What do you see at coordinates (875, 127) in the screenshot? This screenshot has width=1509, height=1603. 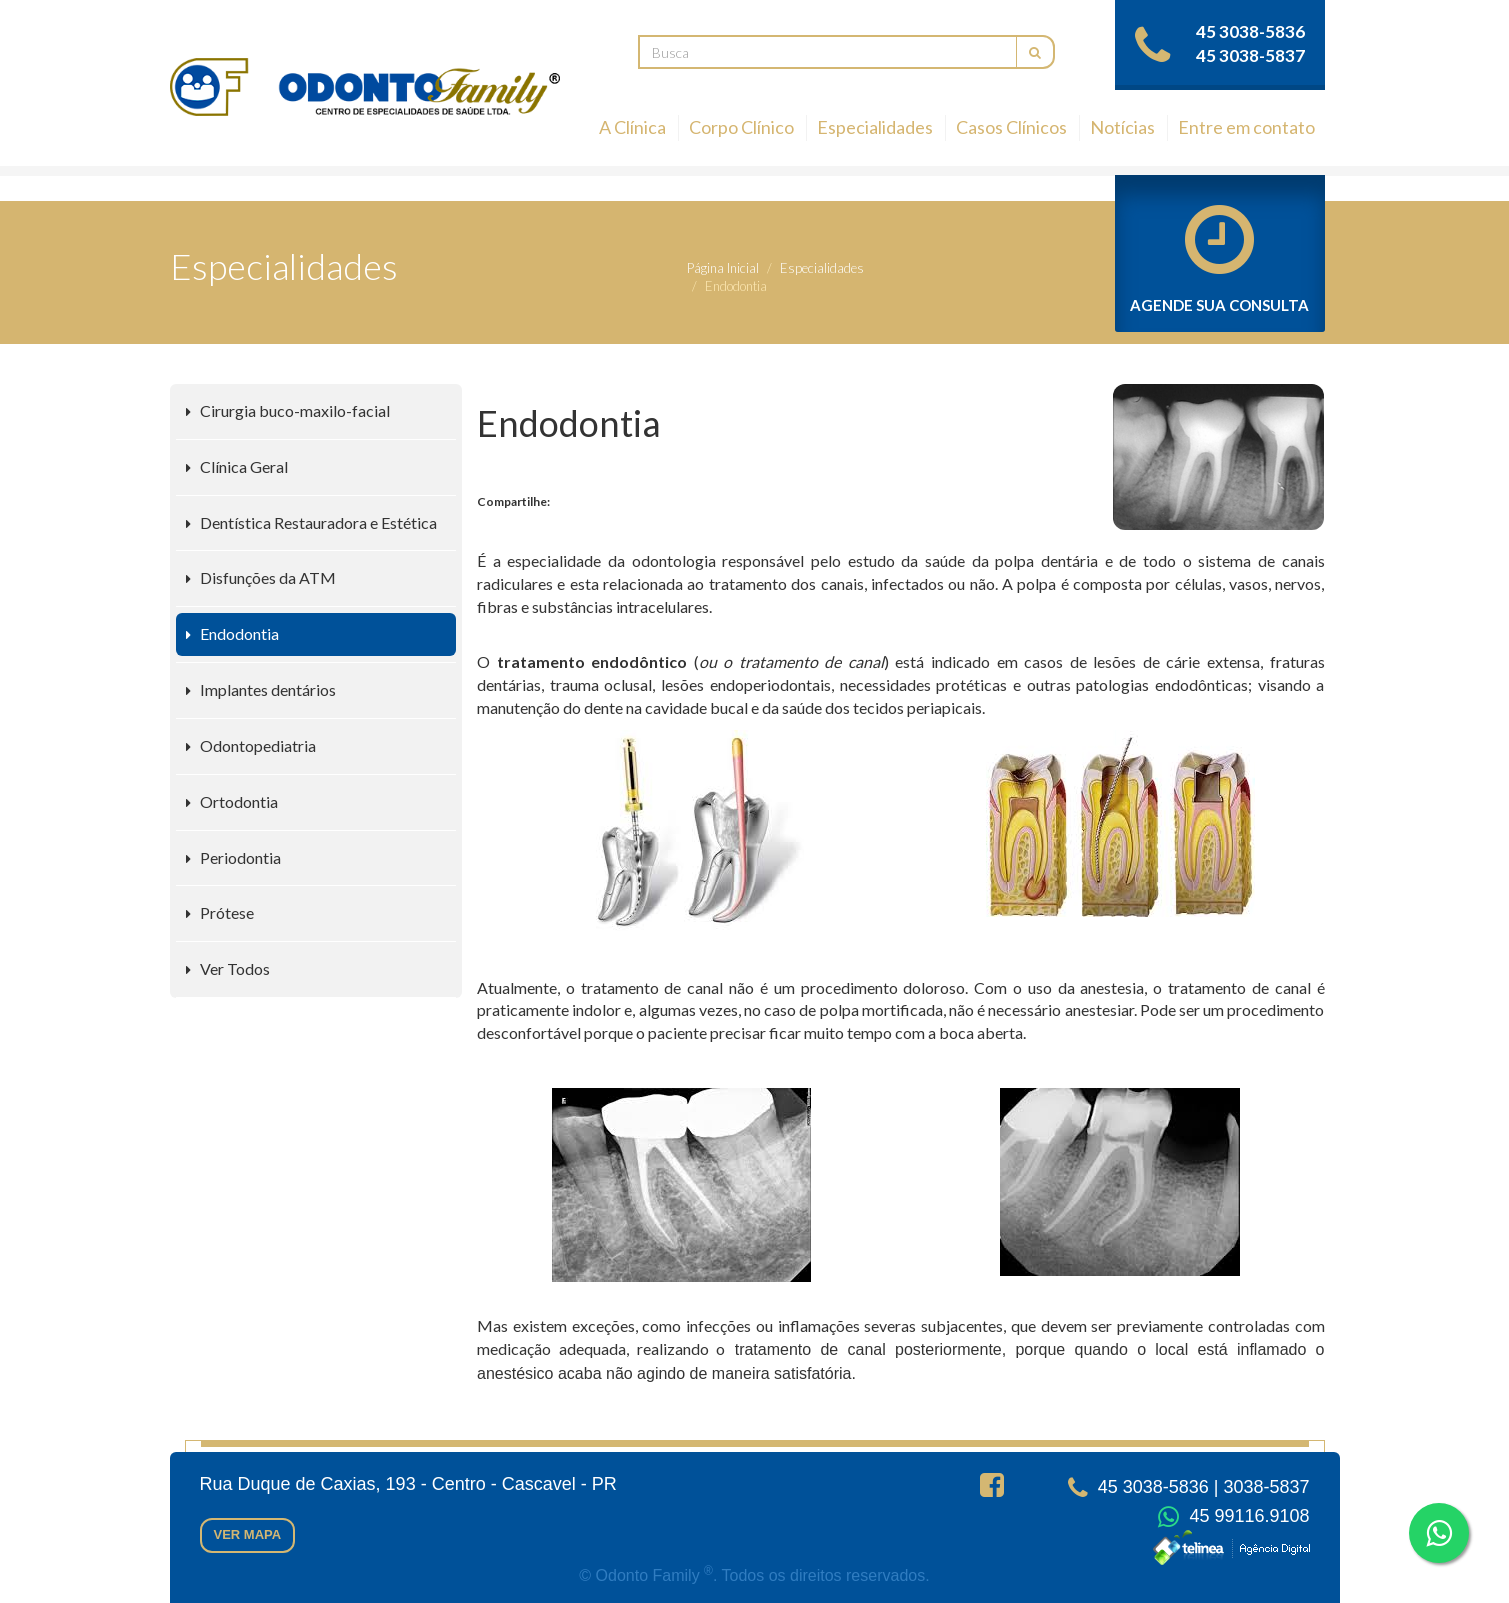 I see `Especialidades` at bounding box center [875, 127].